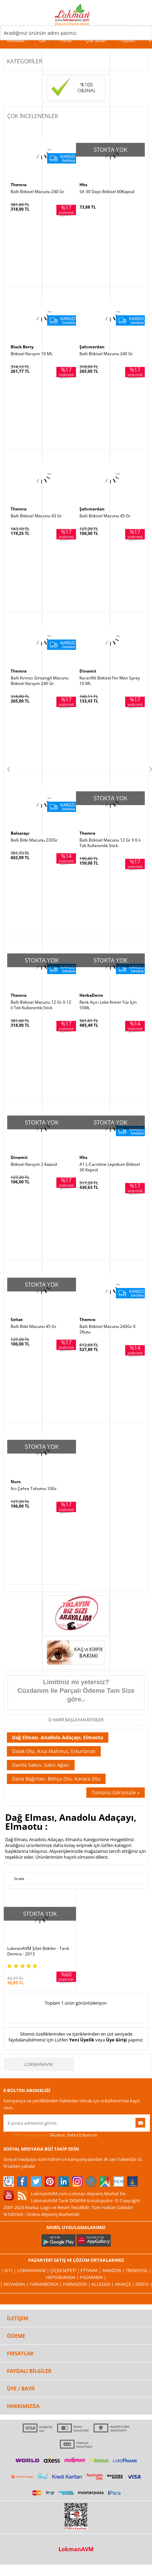 The height and width of the screenshot is (2576, 152). Describe the element at coordinates (18, 185) in the screenshot. I see `Themra` at that location.